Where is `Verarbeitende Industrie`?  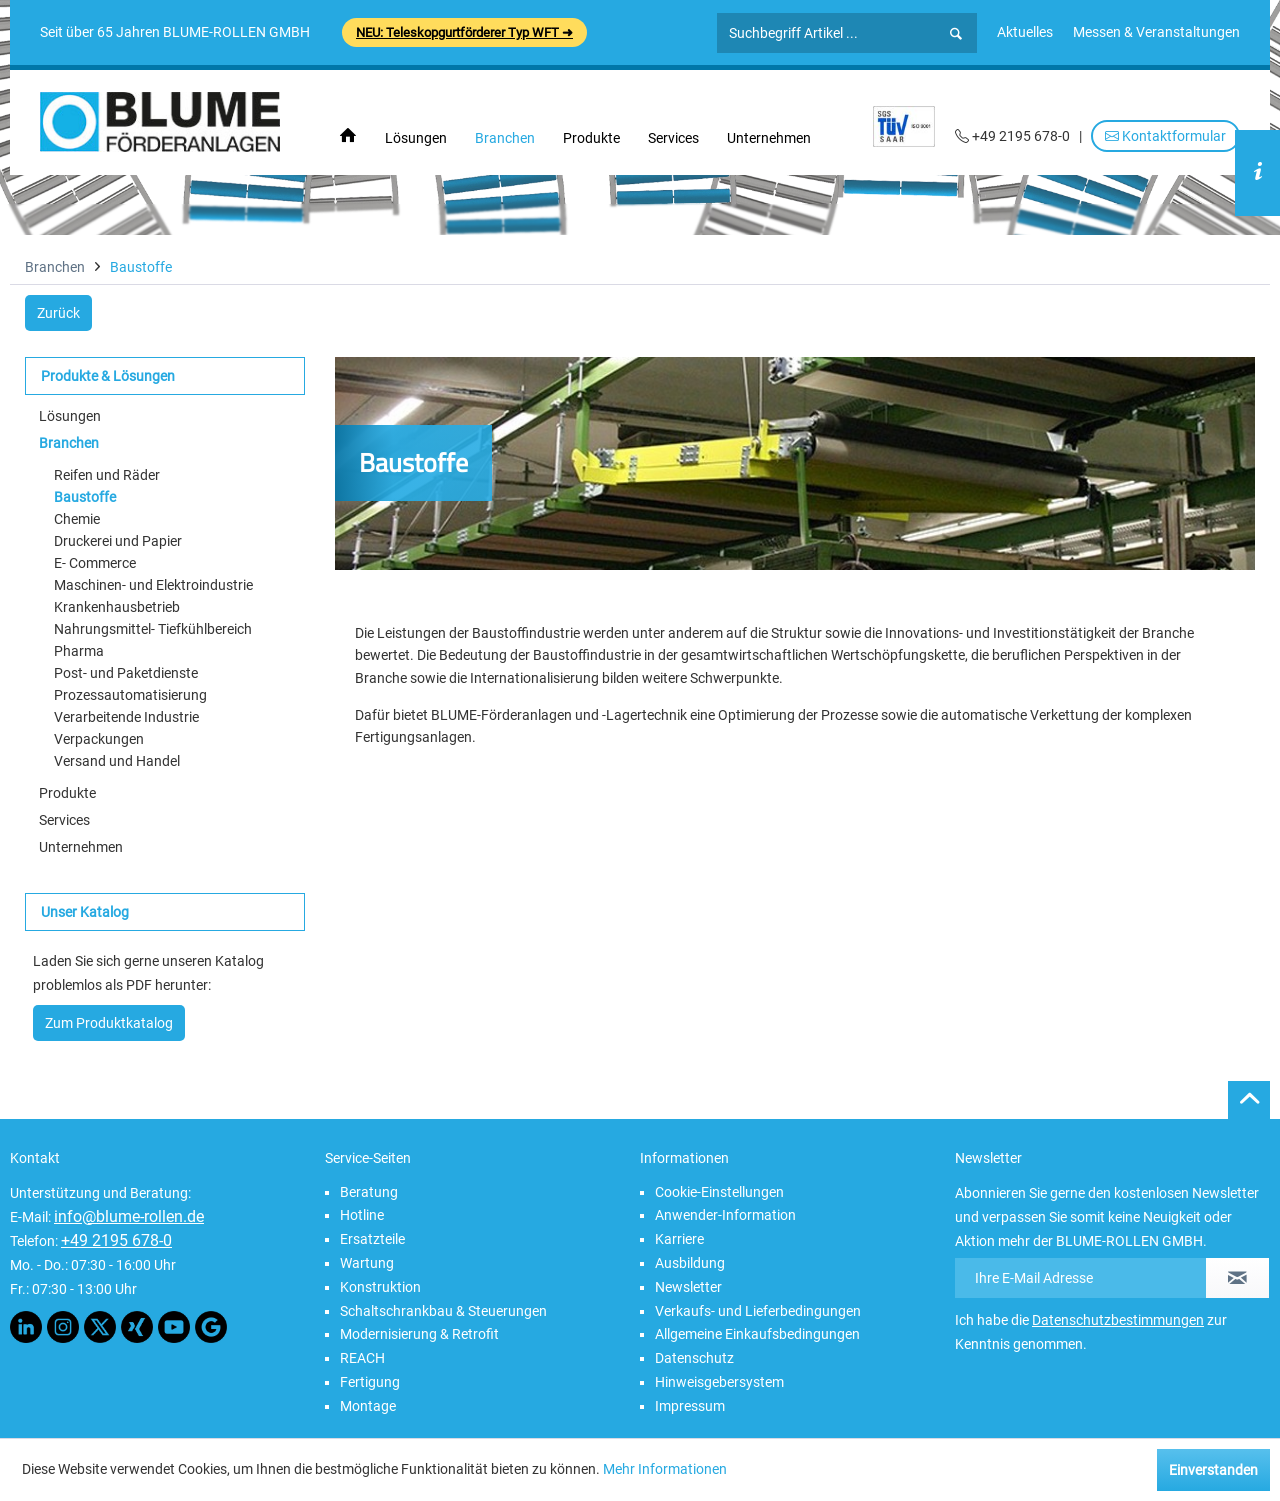 Verarbeitende Industrie is located at coordinates (126, 717).